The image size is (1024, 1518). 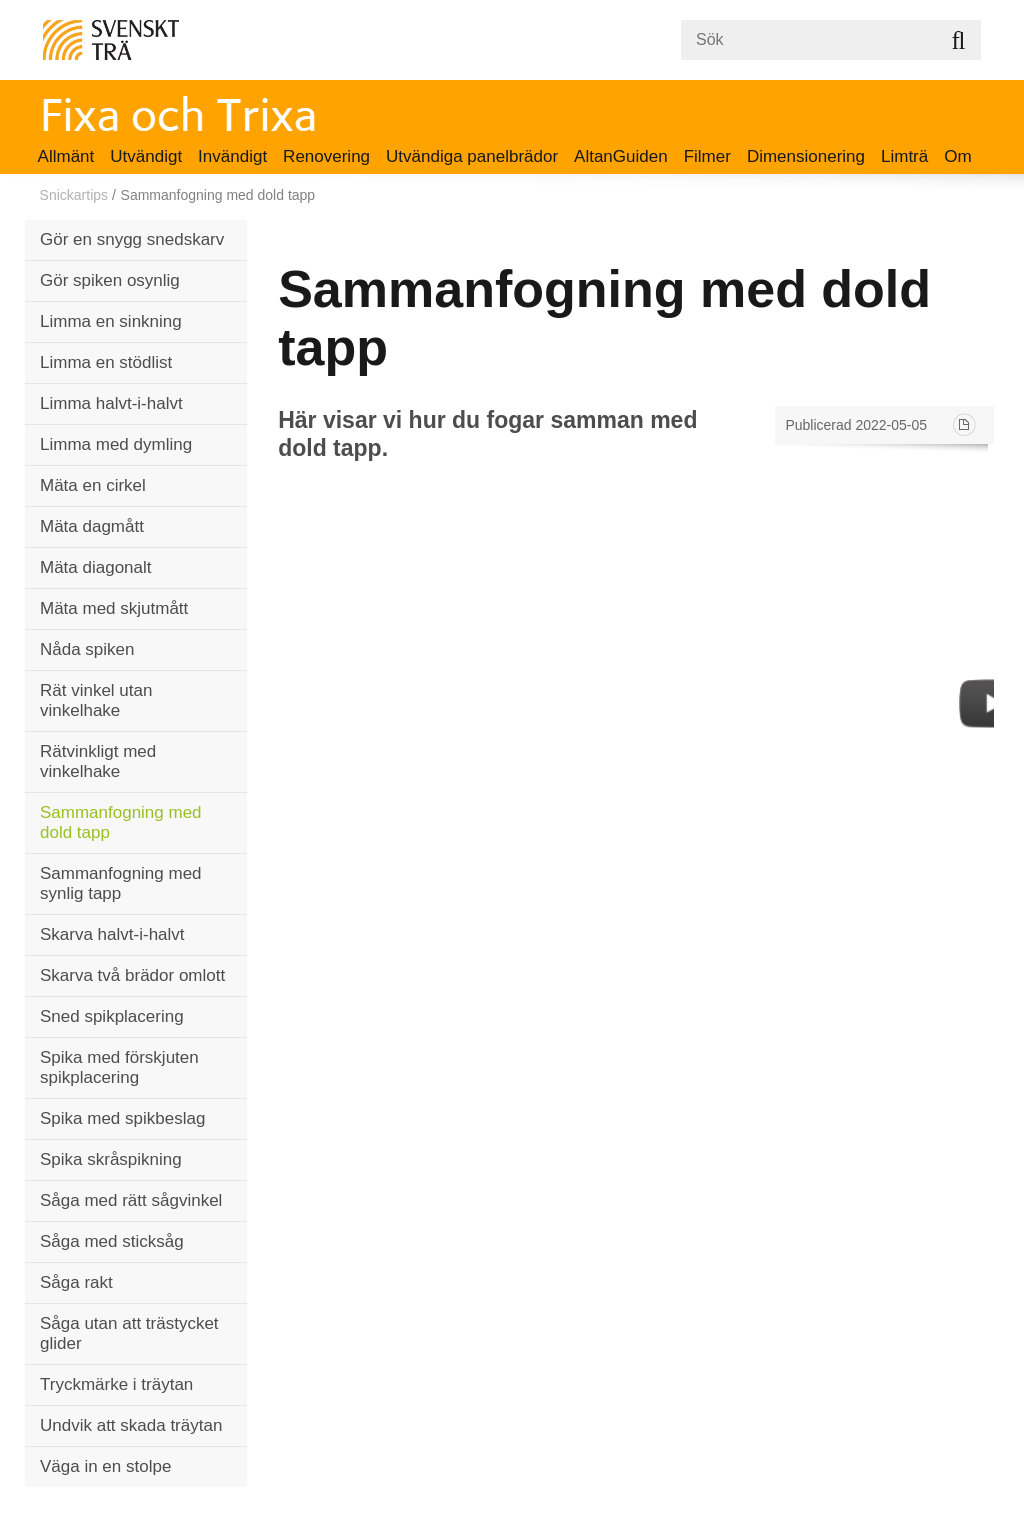 What do you see at coordinates (112, 1016) in the screenshot?
I see `Sned spikplacering` at bounding box center [112, 1016].